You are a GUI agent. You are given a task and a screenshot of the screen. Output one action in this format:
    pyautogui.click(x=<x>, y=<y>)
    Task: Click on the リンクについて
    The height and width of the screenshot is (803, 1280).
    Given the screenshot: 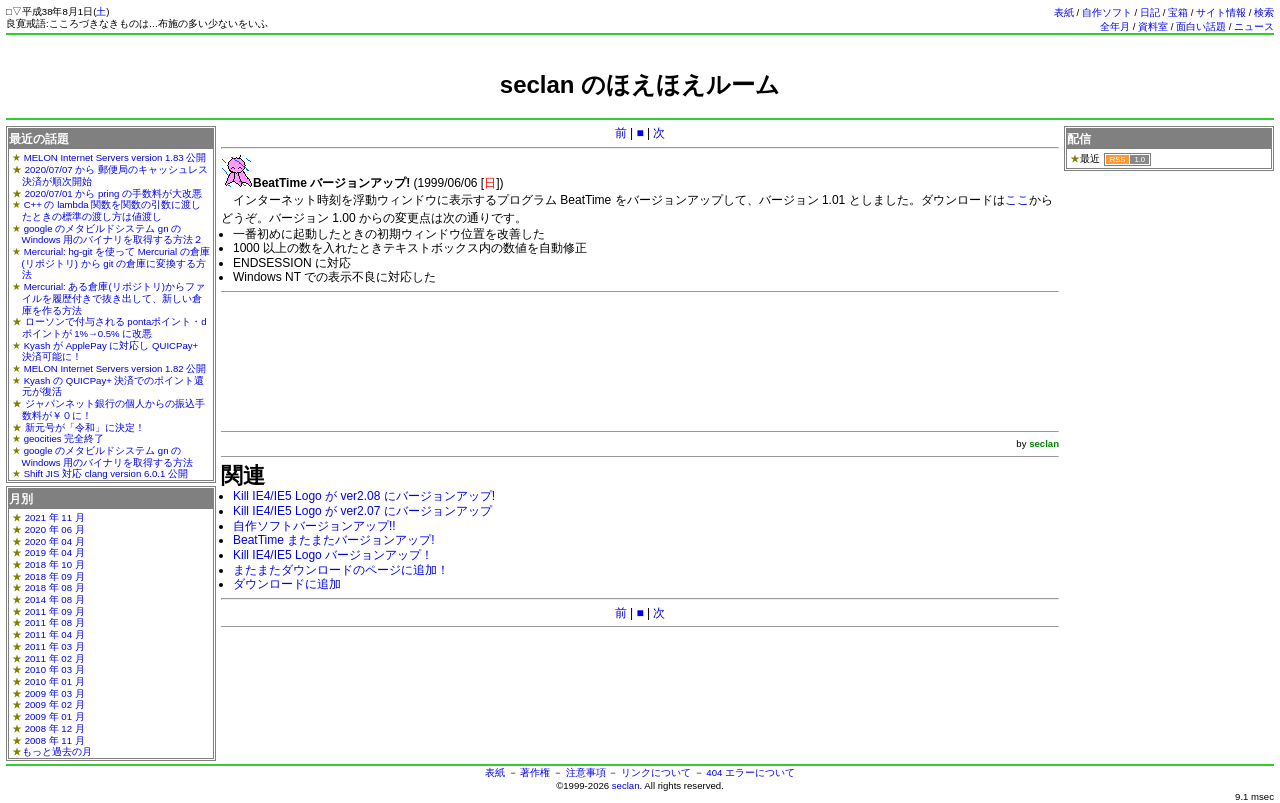 What is the action you would take?
    pyautogui.click(x=656, y=772)
    